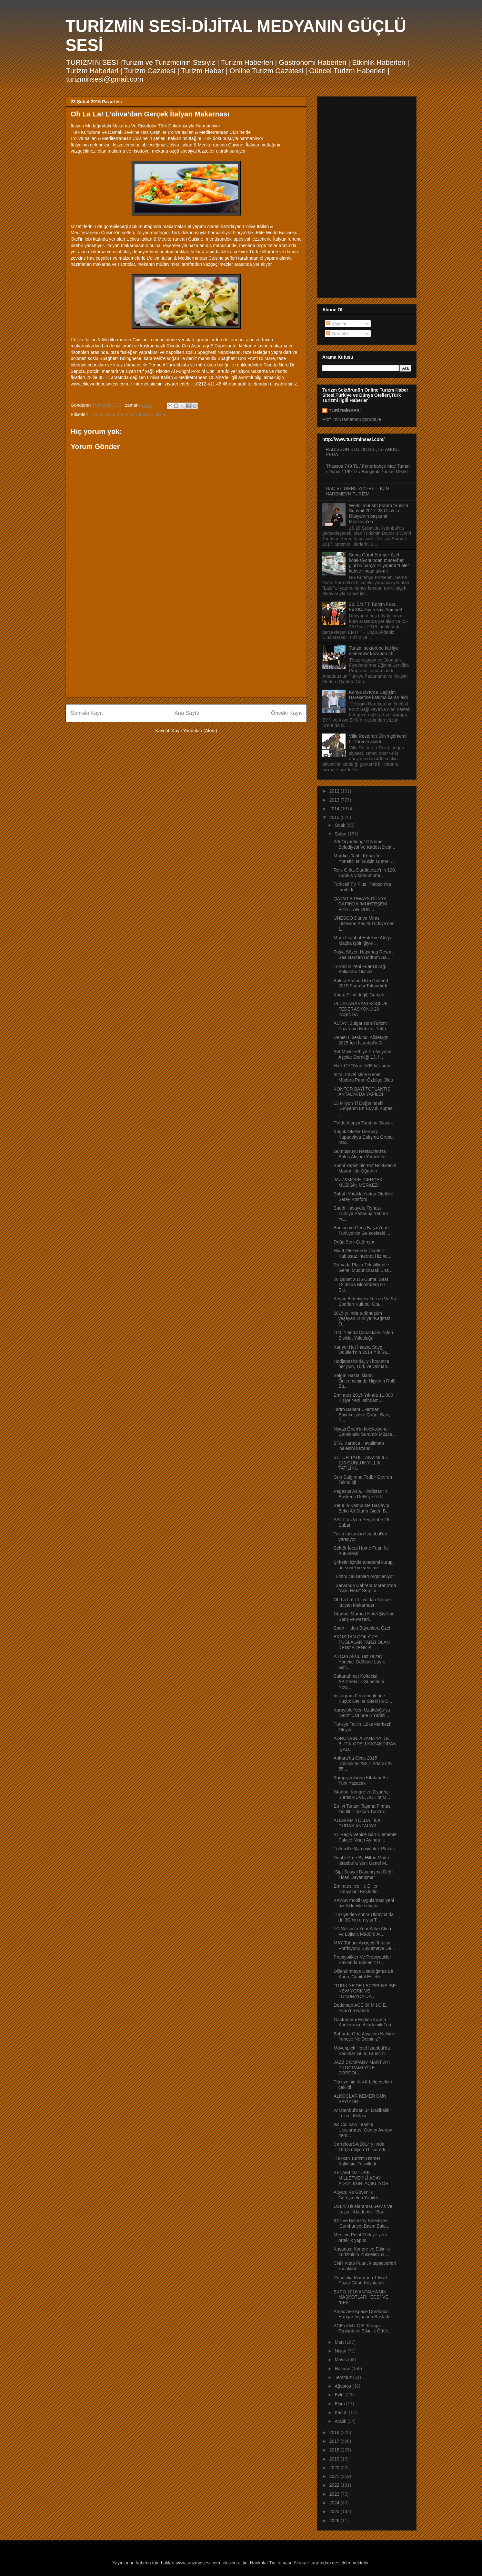  I want to click on L’oliva Italian & Mediterranean Cuisine, so click(127, 414).